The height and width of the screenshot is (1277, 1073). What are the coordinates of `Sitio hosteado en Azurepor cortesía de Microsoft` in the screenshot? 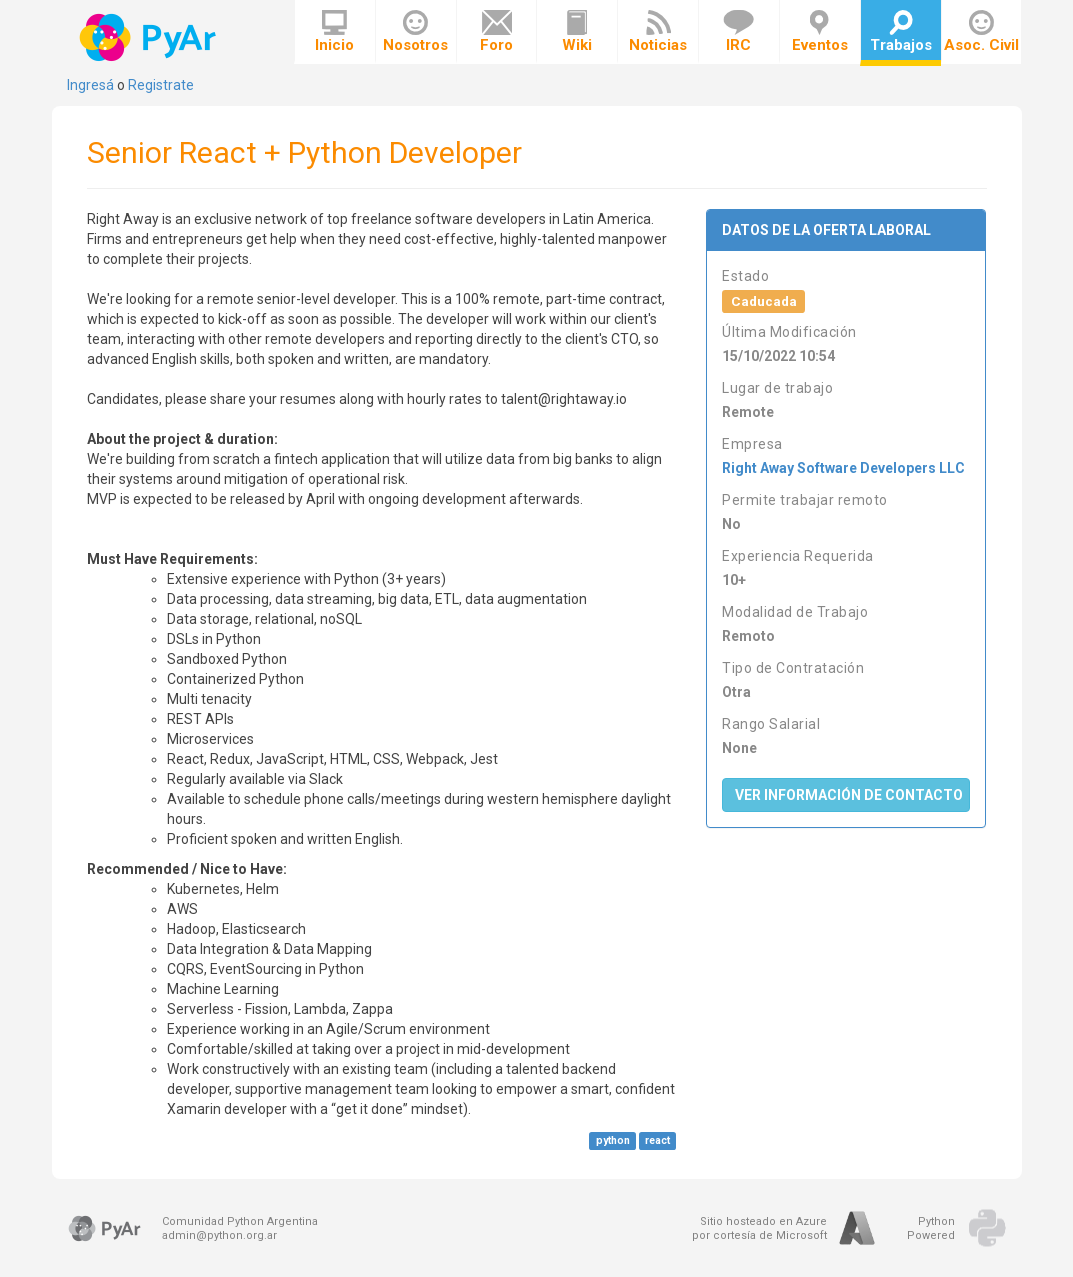 It's located at (759, 1228).